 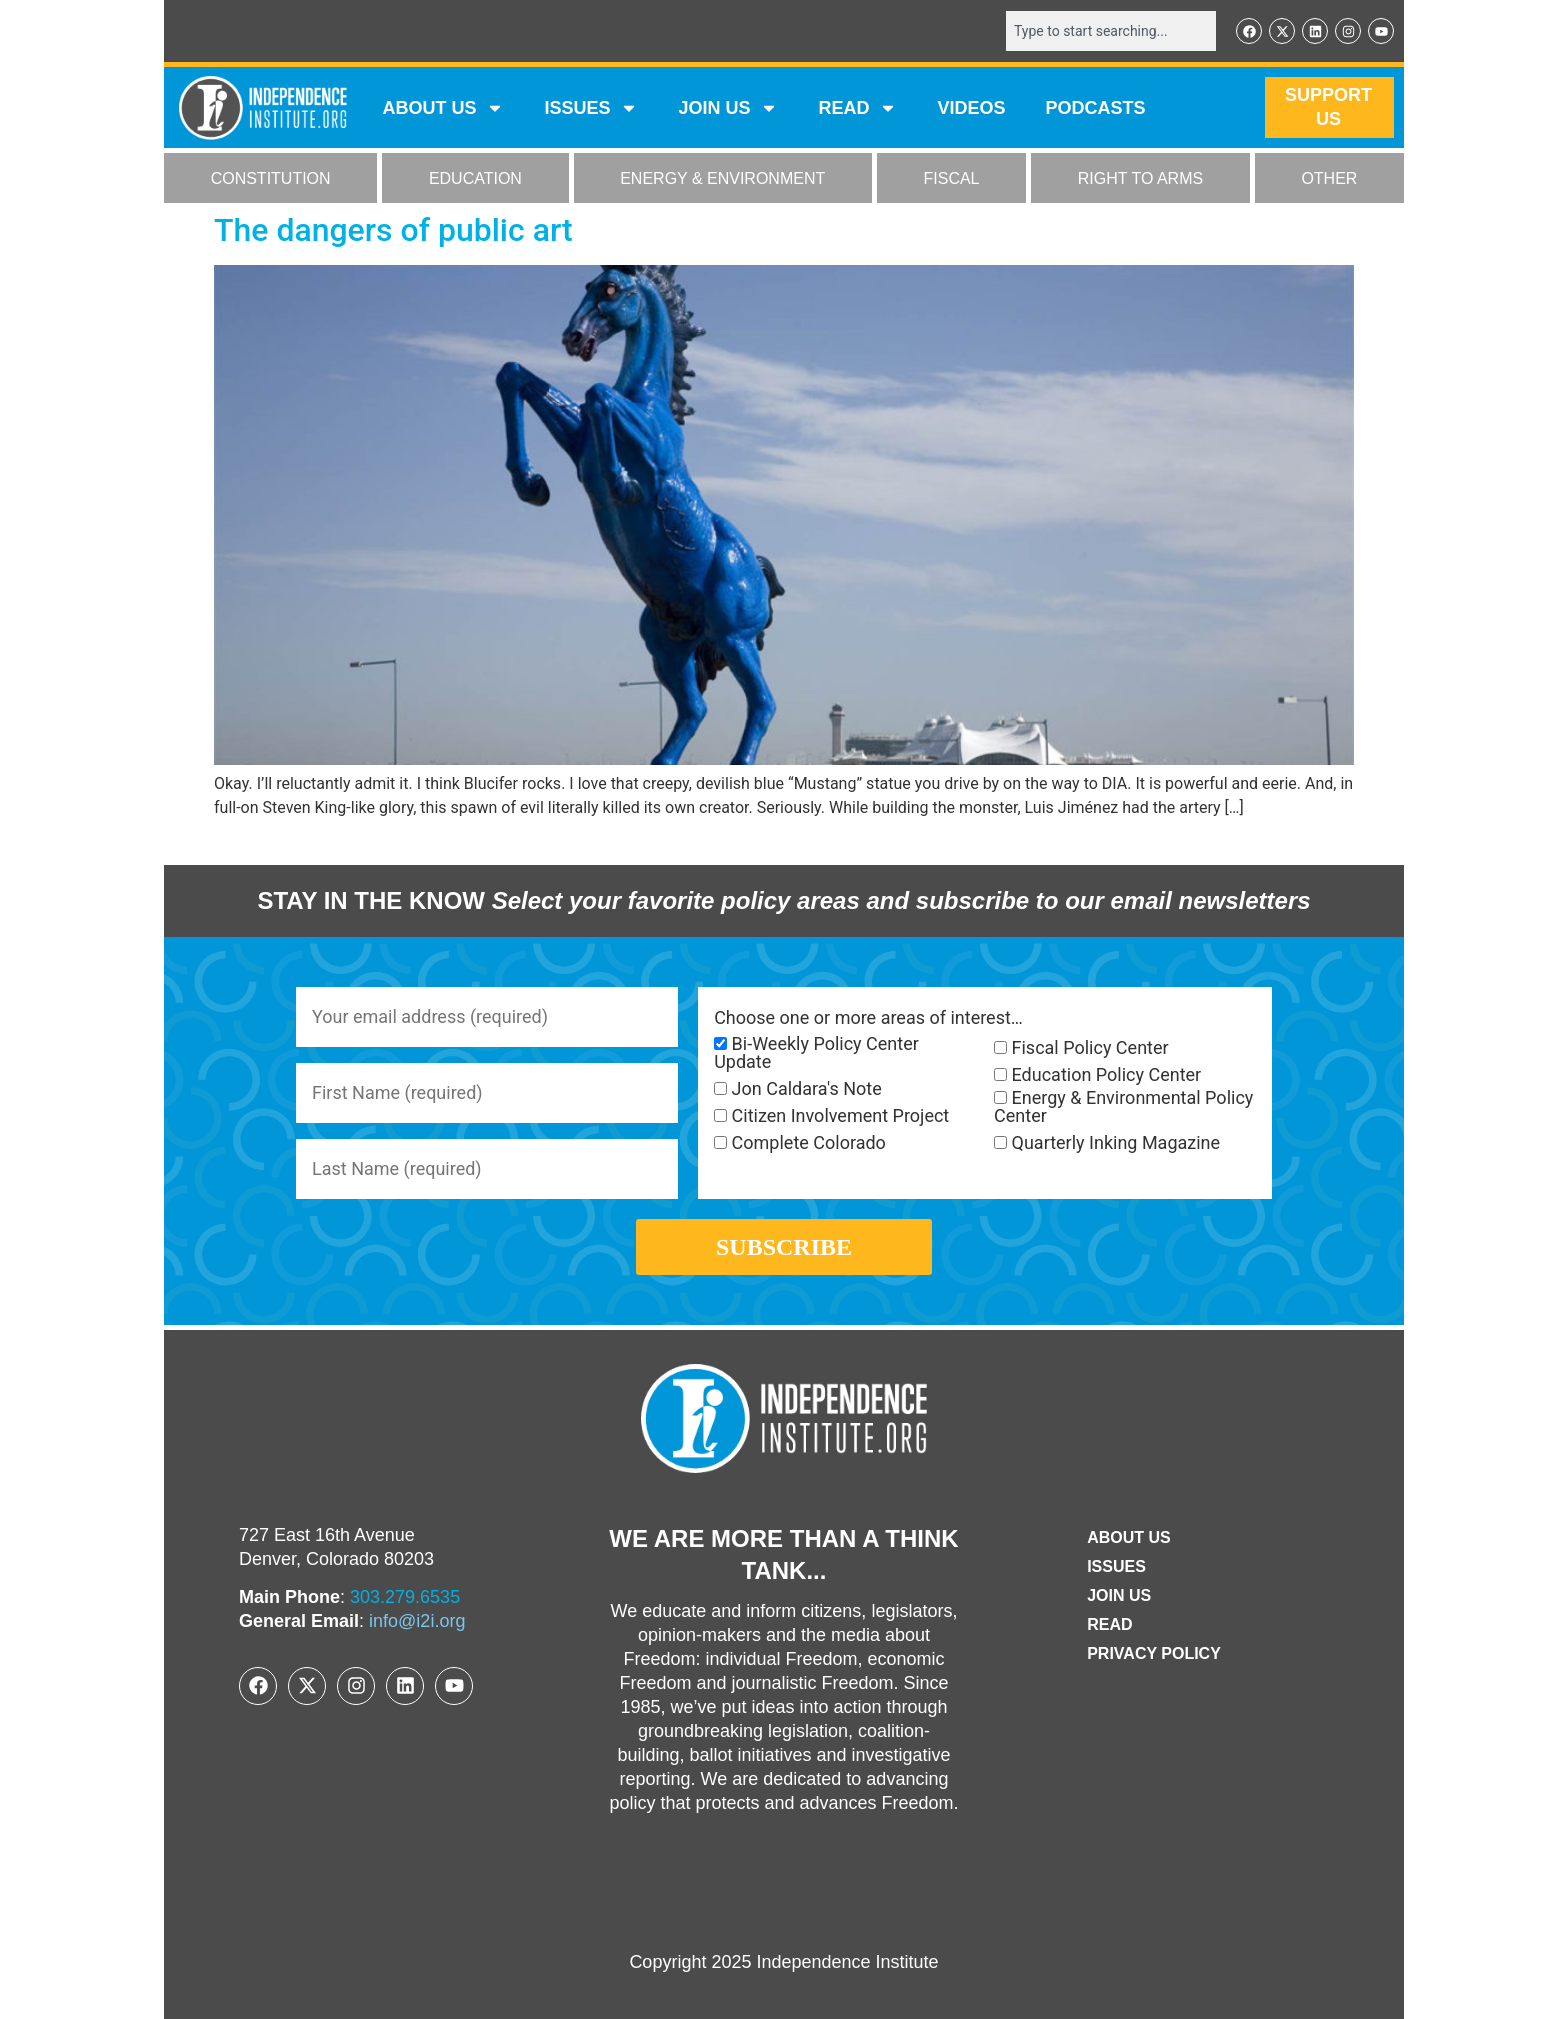 What do you see at coordinates (475, 178) in the screenshot?
I see `EDUCATION` at bounding box center [475, 178].